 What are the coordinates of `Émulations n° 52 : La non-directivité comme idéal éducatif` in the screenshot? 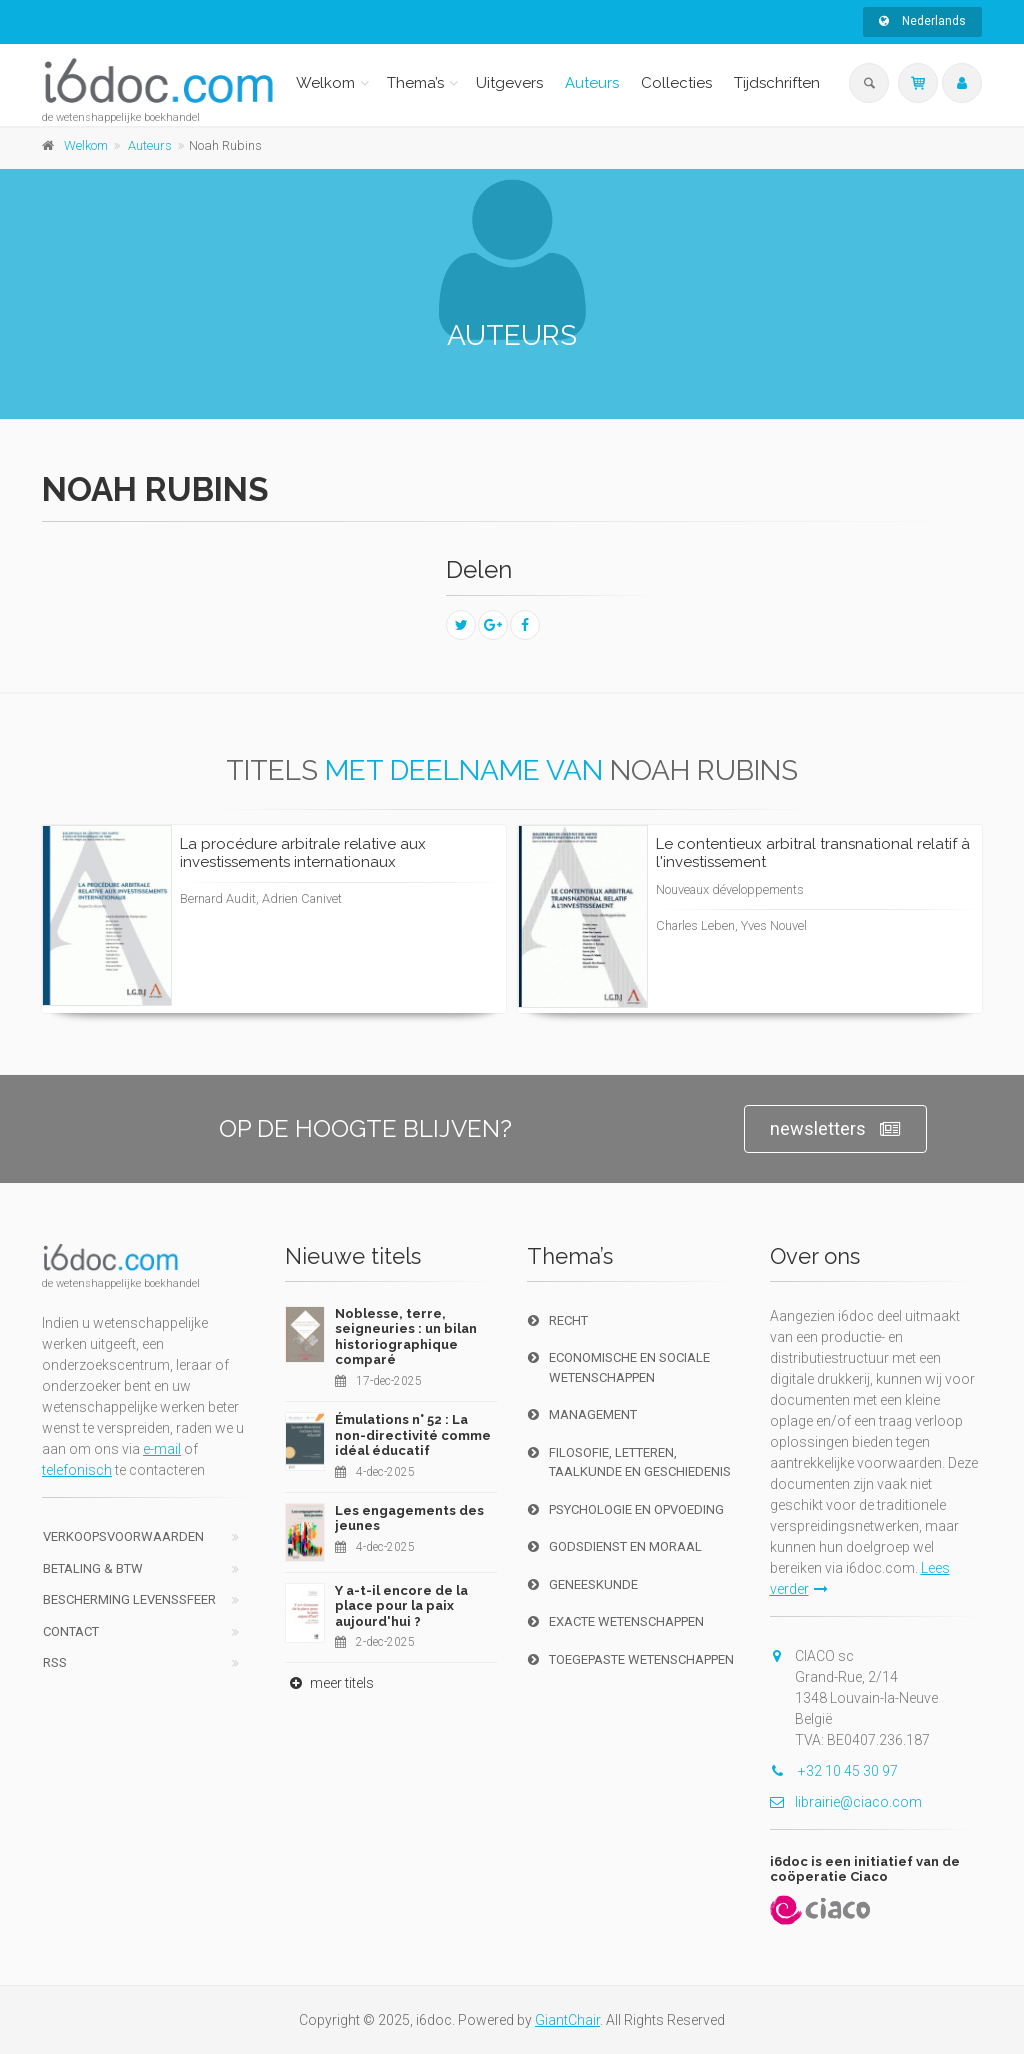 It's located at (413, 1435).